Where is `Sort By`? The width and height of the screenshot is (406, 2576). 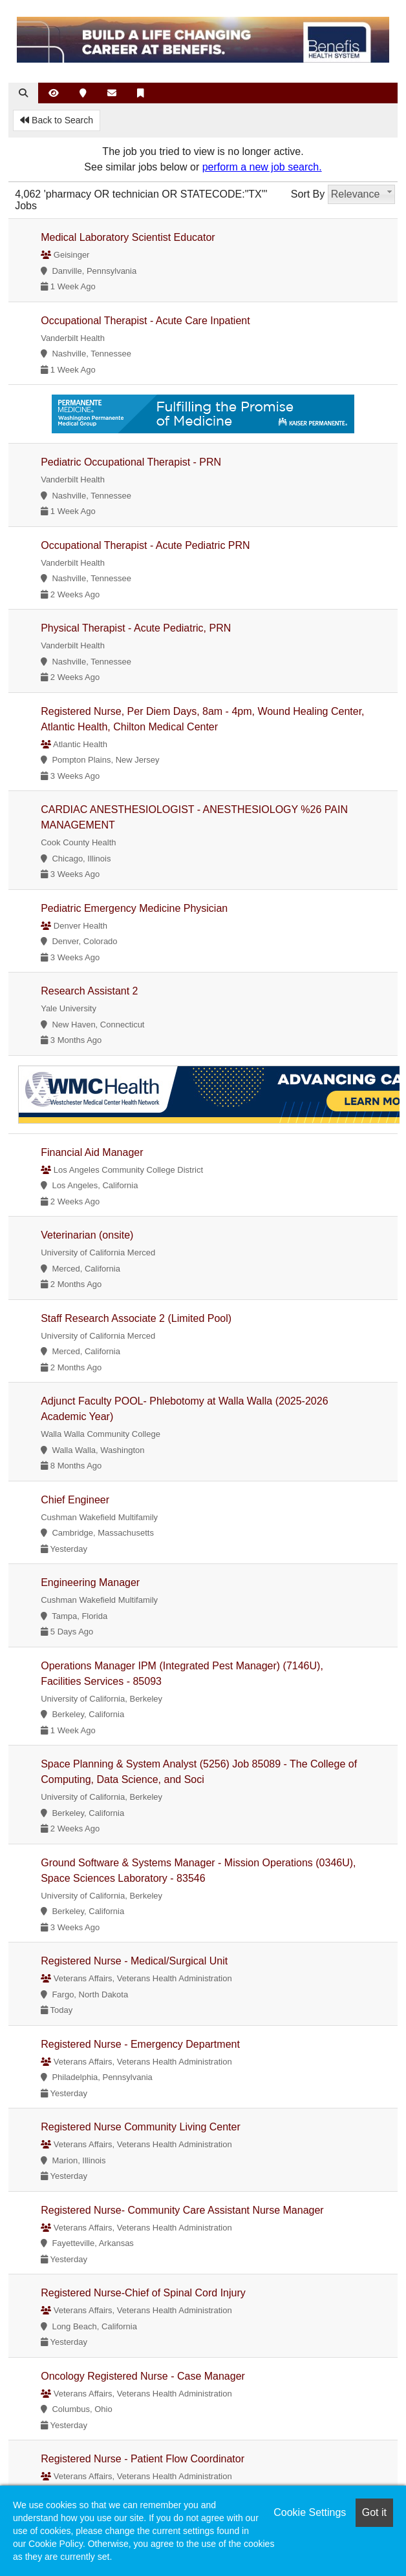 Sort By is located at coordinates (308, 194).